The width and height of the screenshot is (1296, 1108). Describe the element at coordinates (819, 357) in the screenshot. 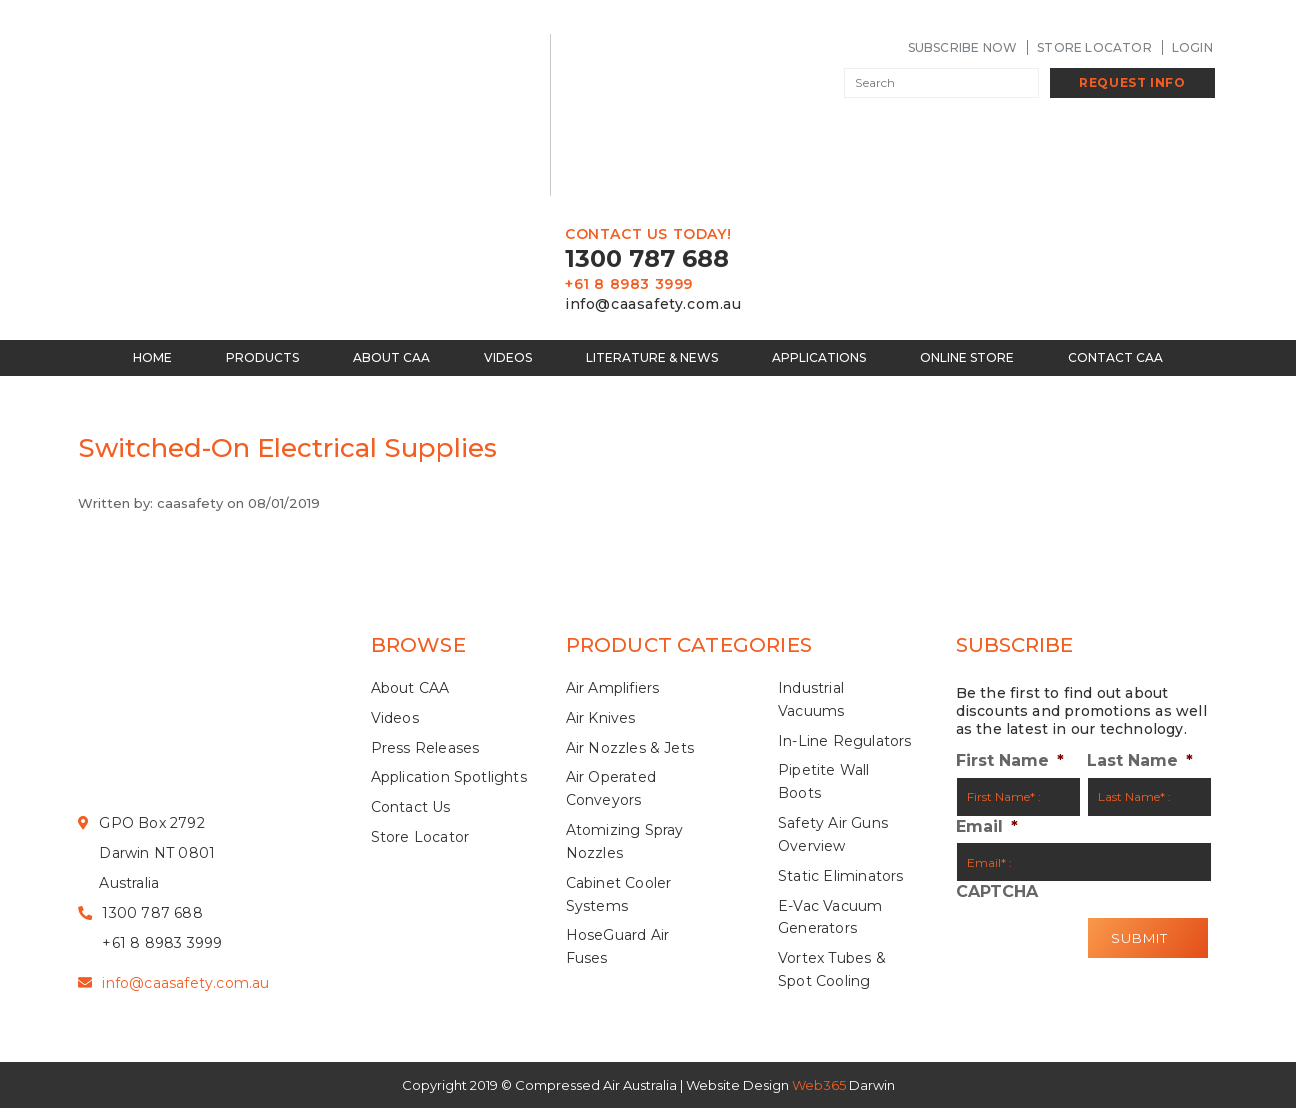

I see `Applications` at that location.